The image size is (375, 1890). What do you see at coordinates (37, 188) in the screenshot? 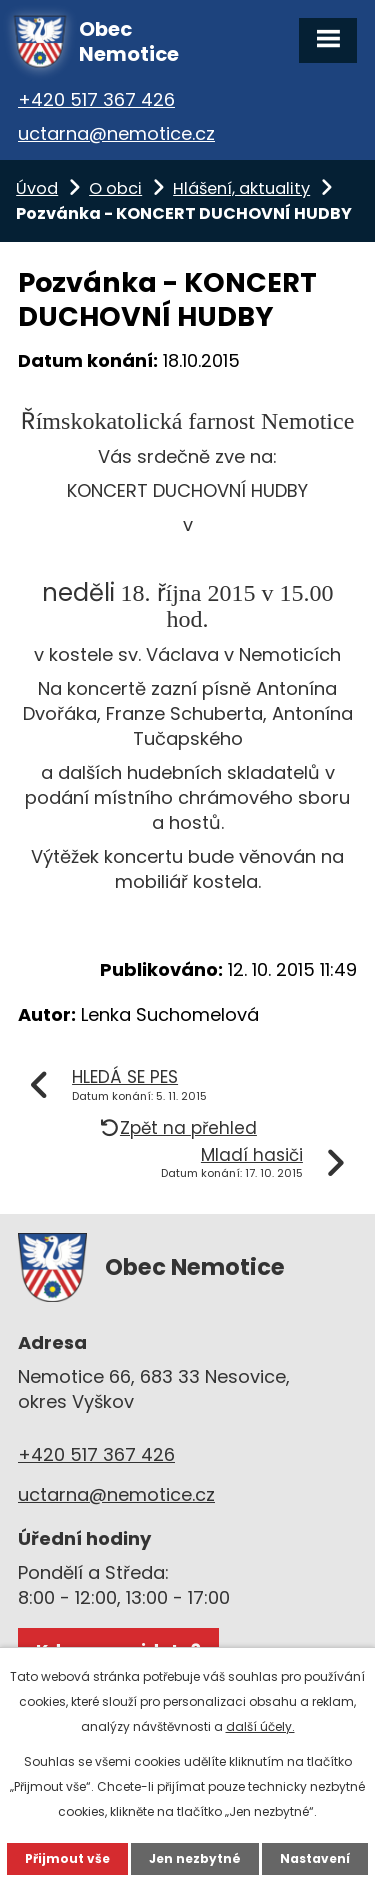
I see `Úvod` at bounding box center [37, 188].